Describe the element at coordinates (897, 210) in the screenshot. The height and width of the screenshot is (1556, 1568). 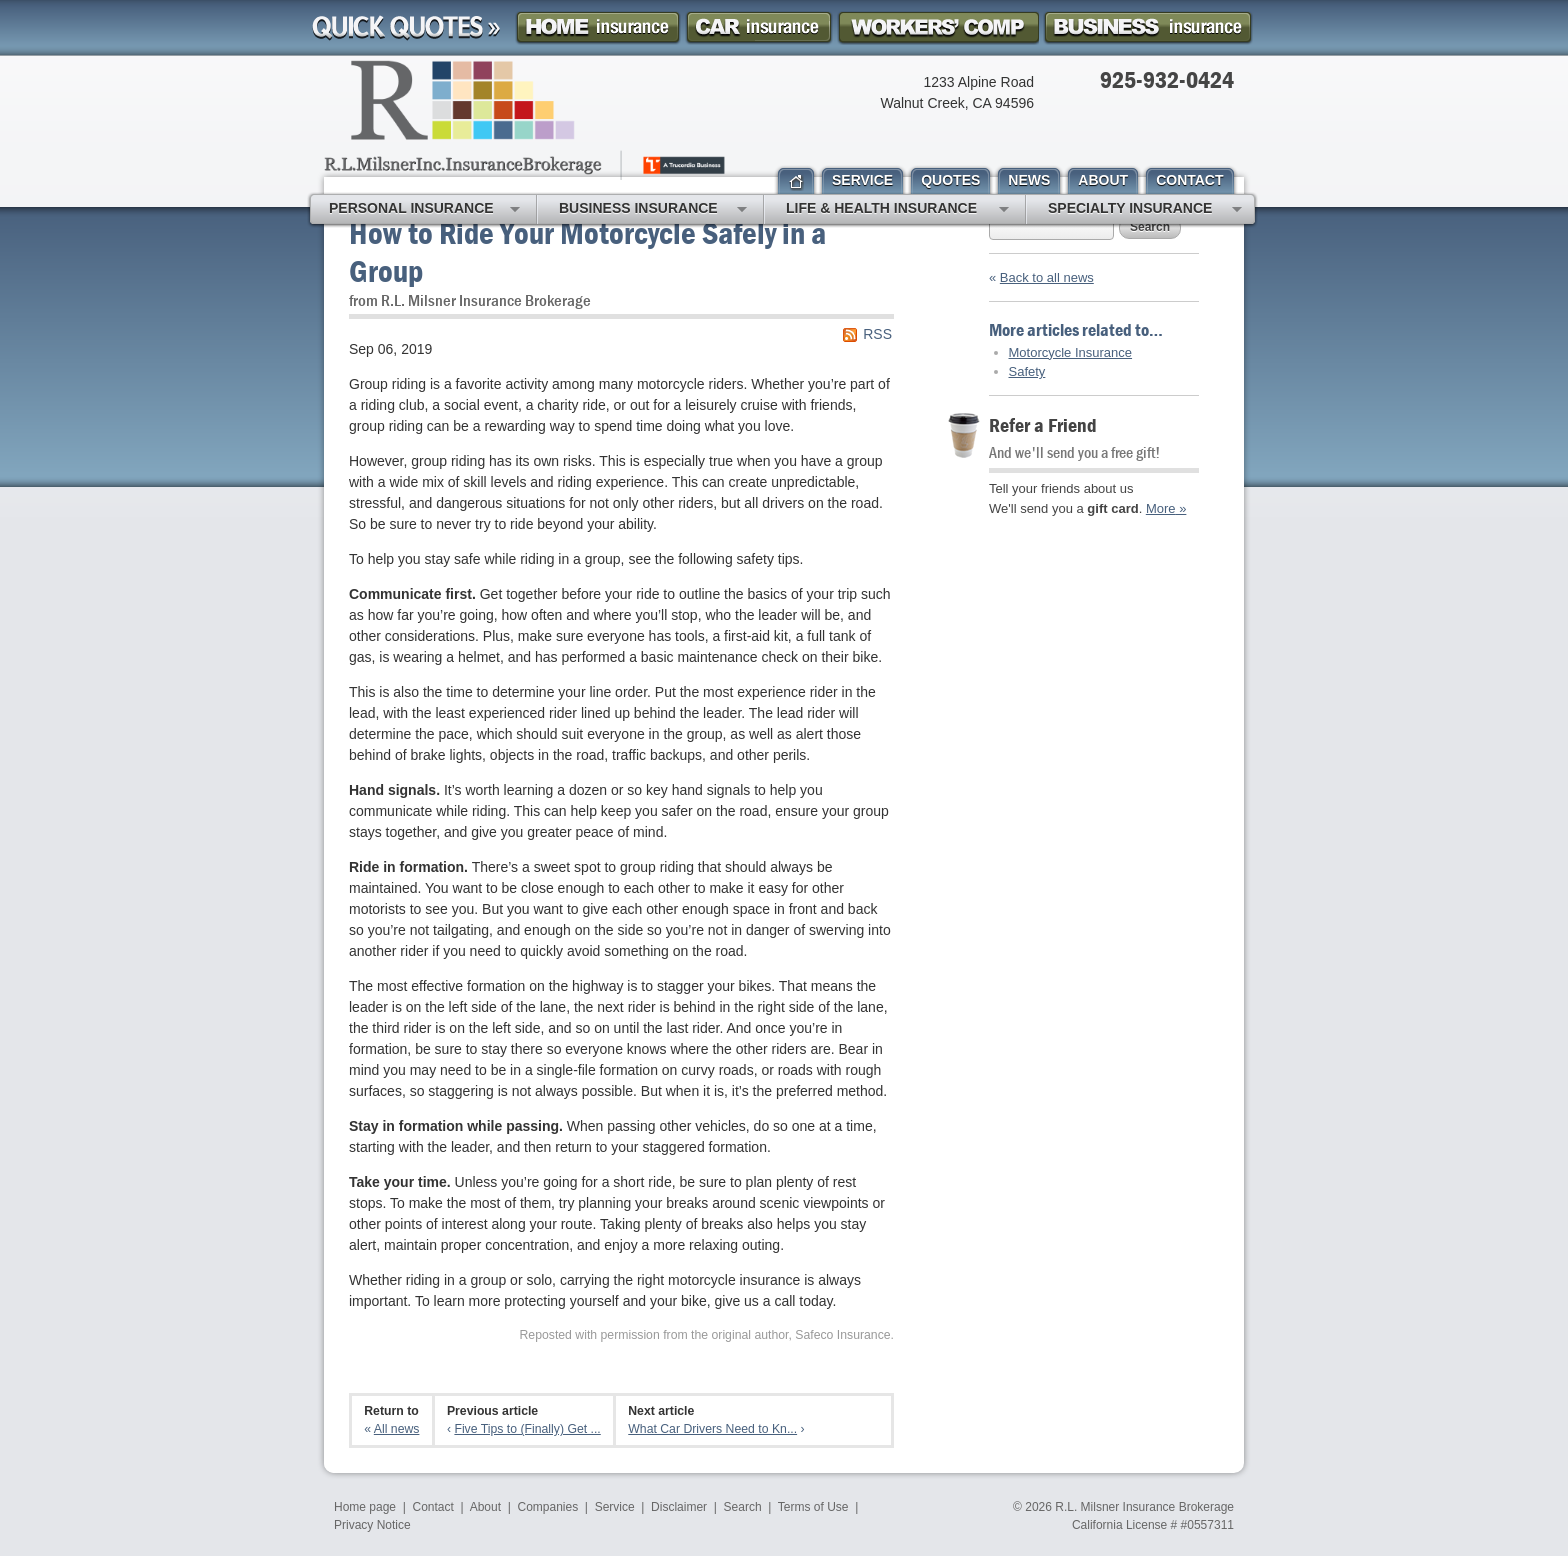
I see `Life & Health Insurance` at that location.